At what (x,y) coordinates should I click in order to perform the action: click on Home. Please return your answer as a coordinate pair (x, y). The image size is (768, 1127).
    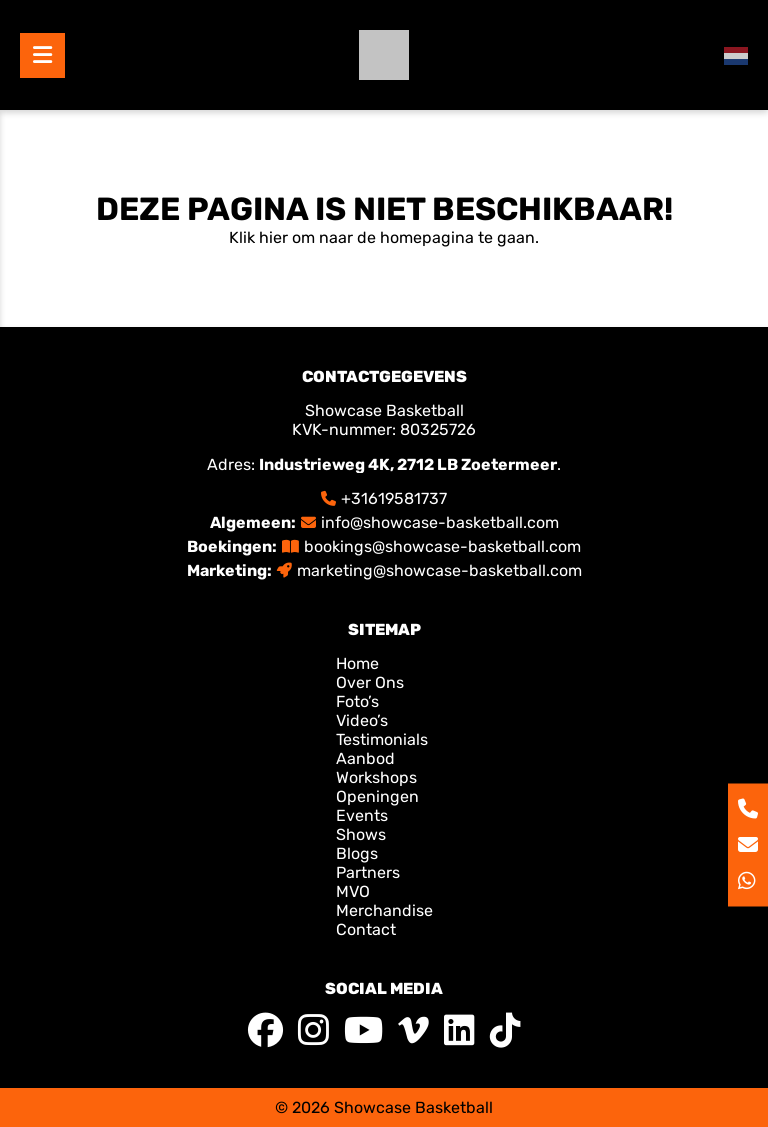
    Looking at the image, I should click on (359, 663).